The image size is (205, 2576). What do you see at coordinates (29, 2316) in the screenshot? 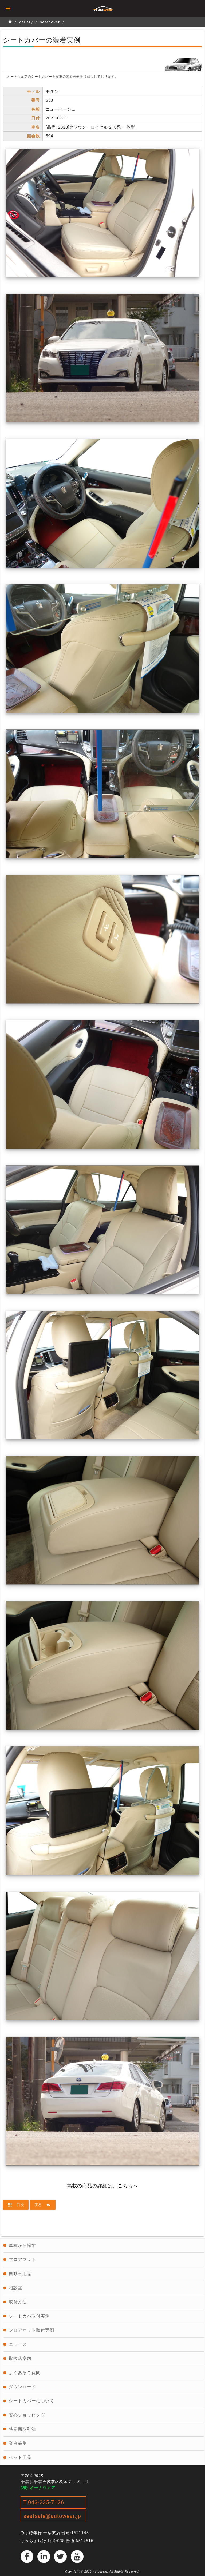
I see `シートカバ取付実例` at bounding box center [29, 2316].